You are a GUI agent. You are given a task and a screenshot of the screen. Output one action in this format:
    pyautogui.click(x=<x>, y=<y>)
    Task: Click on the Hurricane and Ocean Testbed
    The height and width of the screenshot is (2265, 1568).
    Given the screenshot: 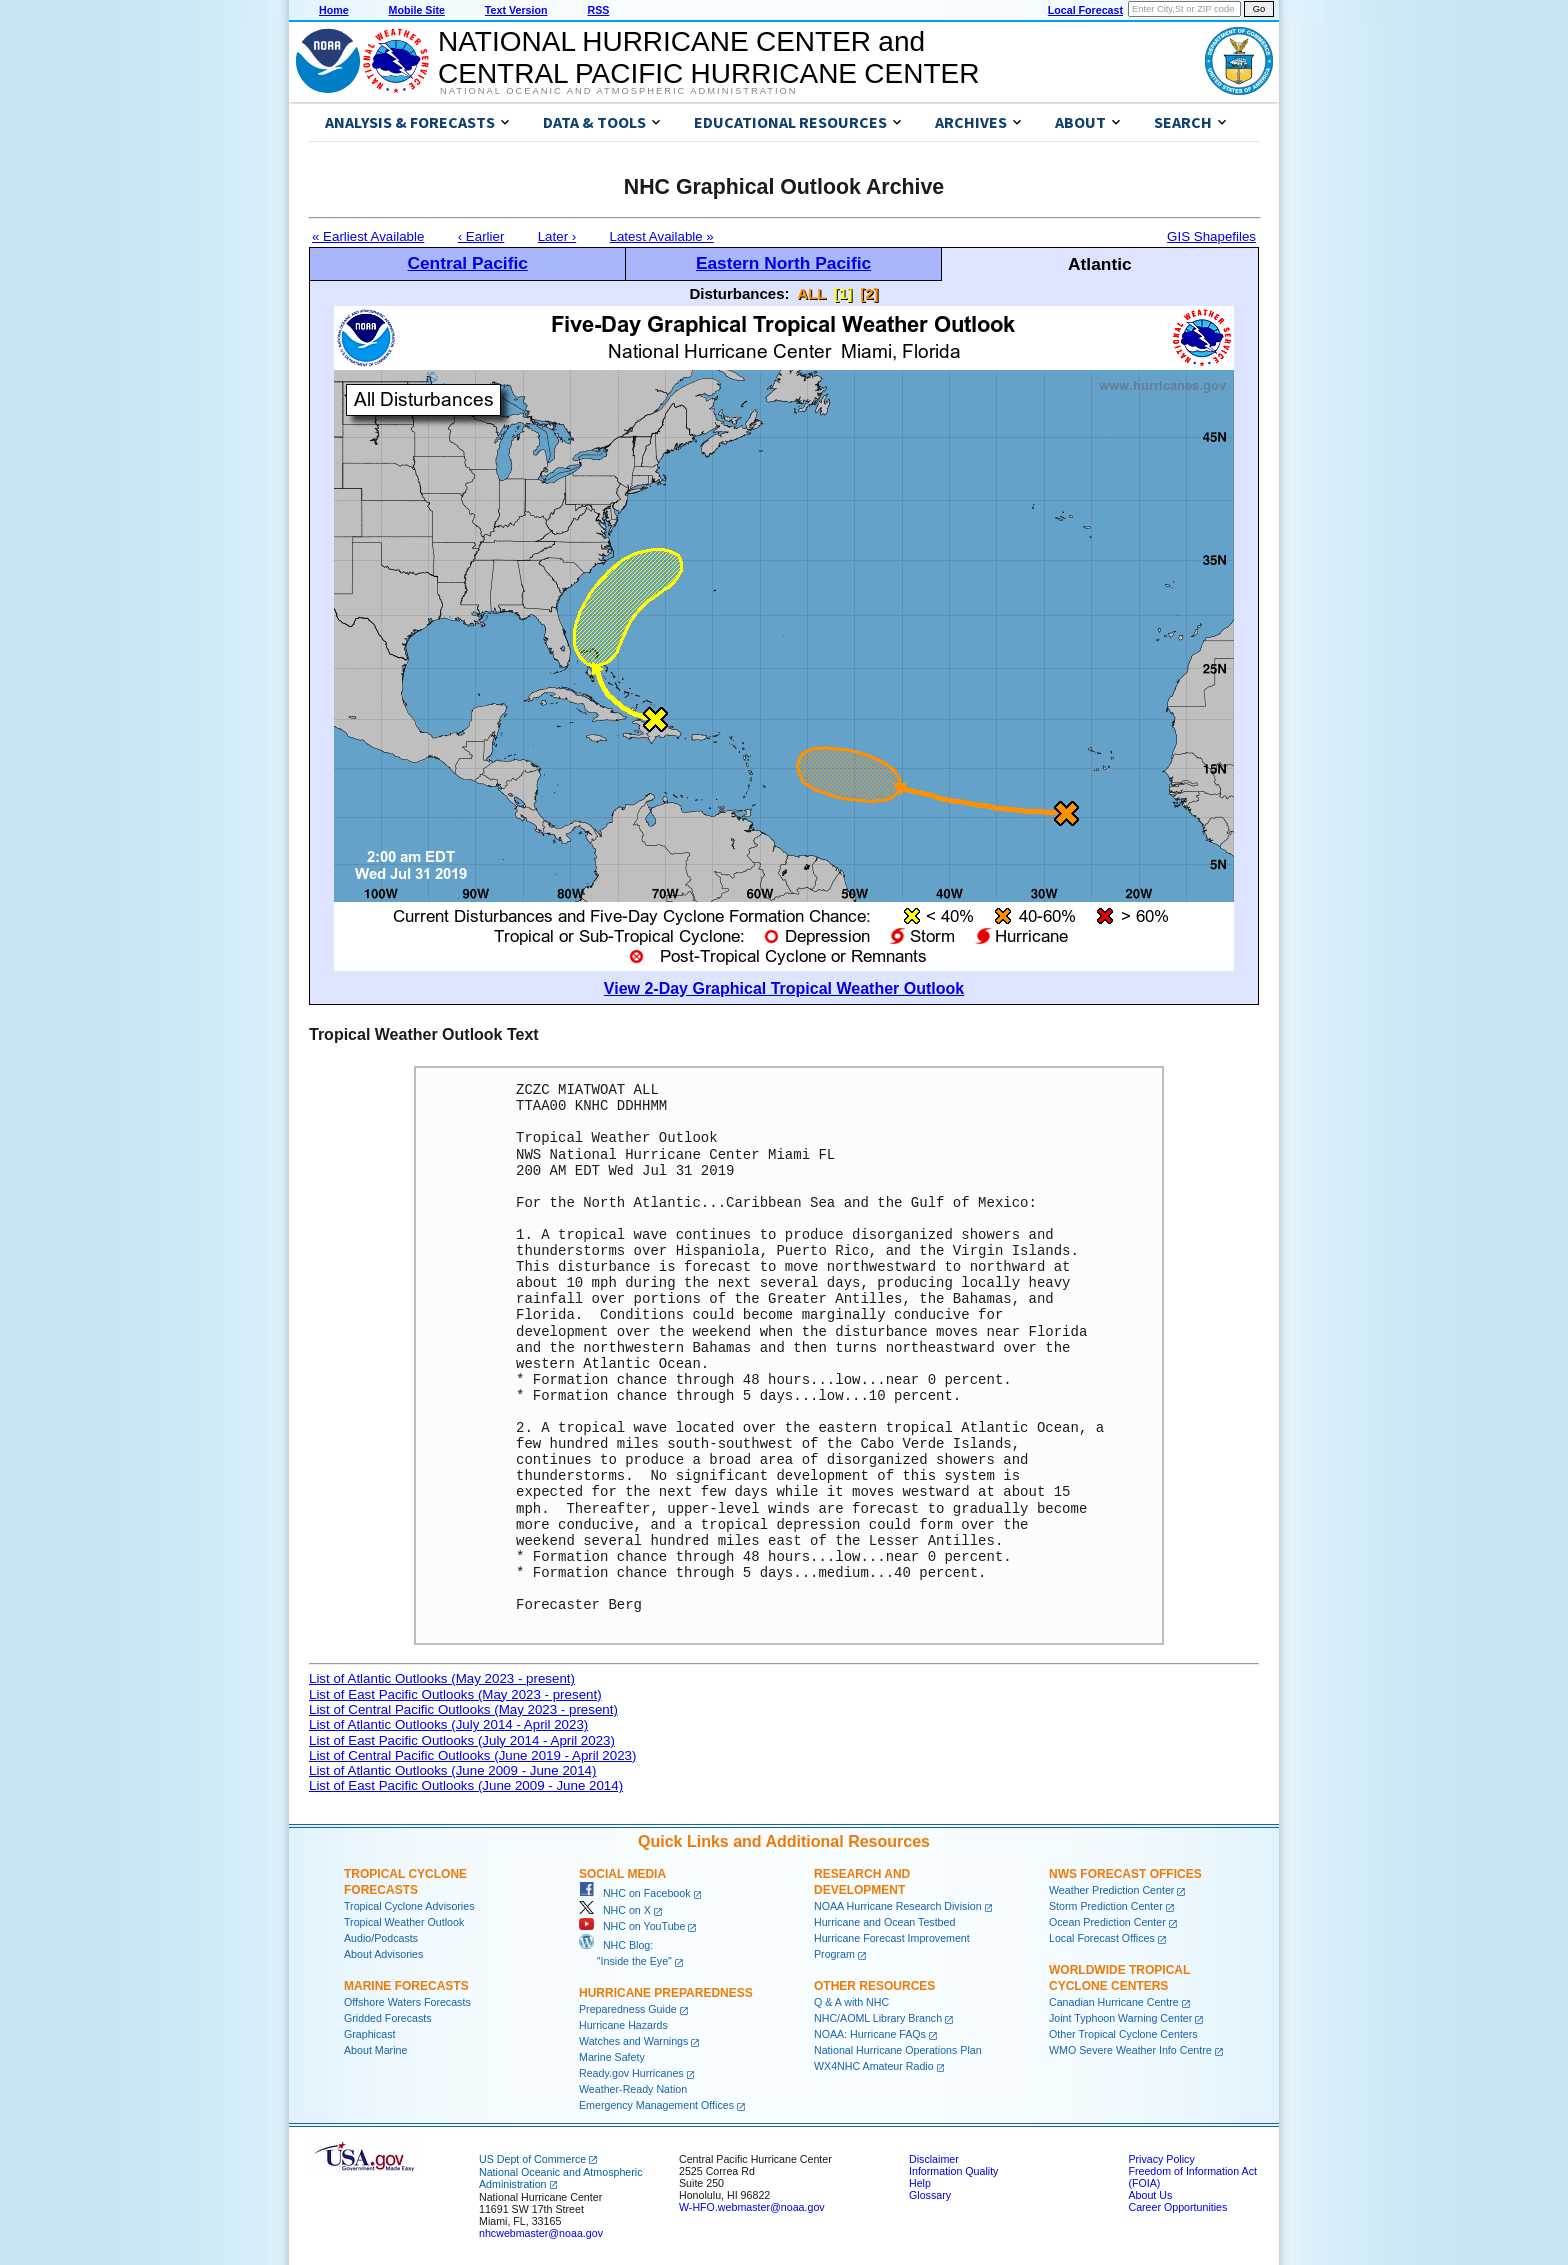 What is the action you would take?
    pyautogui.click(x=884, y=1922)
    